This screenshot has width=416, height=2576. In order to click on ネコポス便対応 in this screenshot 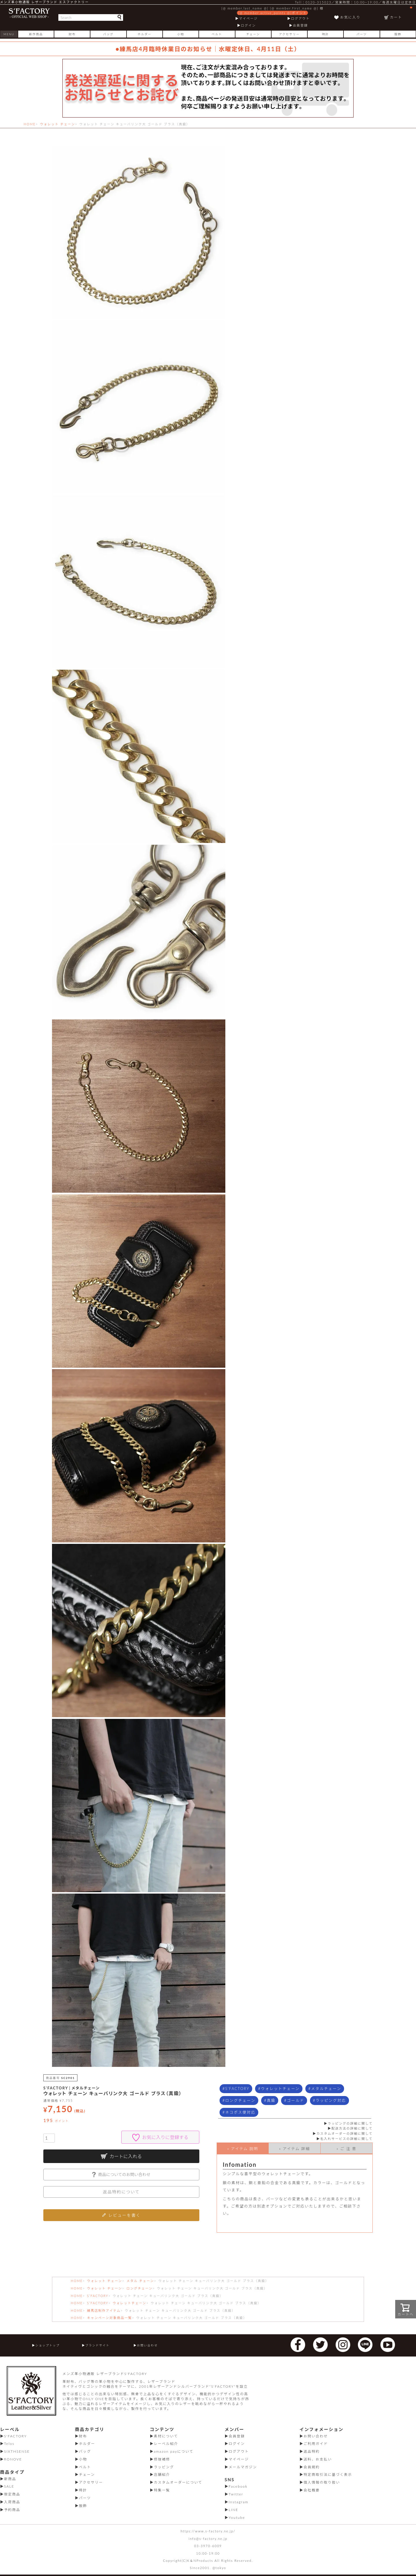, I will do `click(240, 2112)`.